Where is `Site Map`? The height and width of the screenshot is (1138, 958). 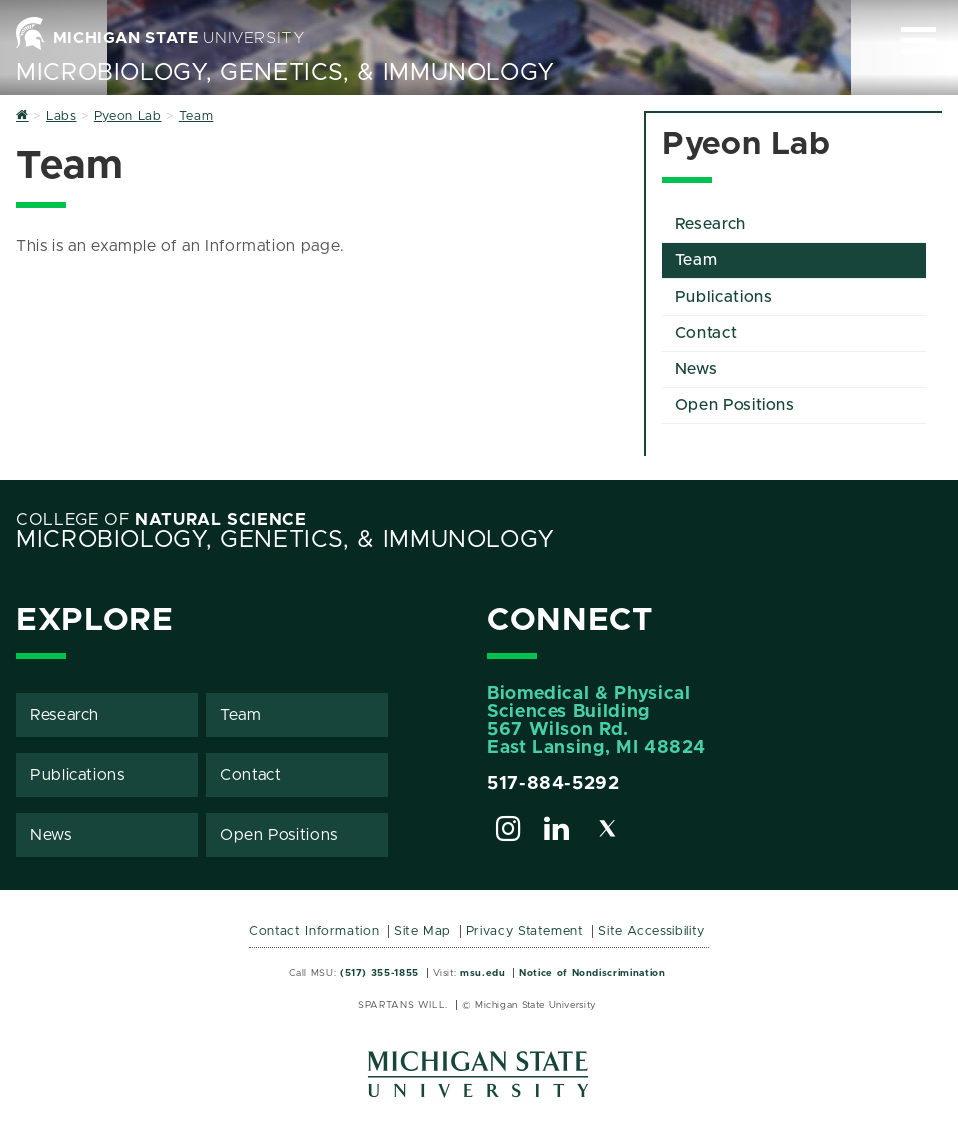
Site Map is located at coordinates (422, 931).